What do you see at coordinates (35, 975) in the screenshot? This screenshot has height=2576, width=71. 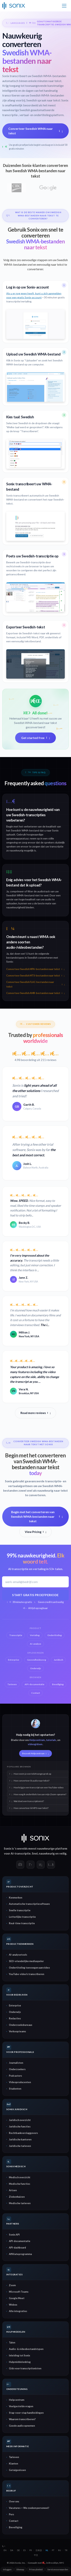 I see `Converteer Swedish MTS-bestanden naar tekst` at bounding box center [35, 975].